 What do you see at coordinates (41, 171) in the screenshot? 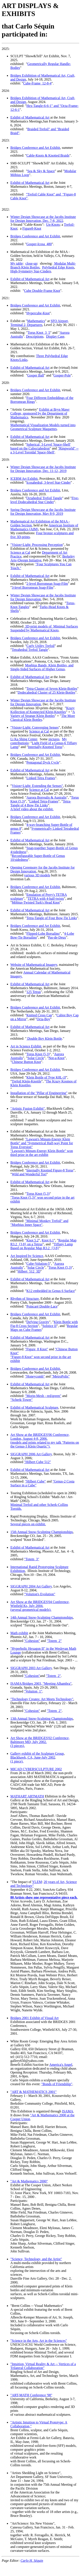
I see `Sea & Sky & Space` at bounding box center [41, 171].